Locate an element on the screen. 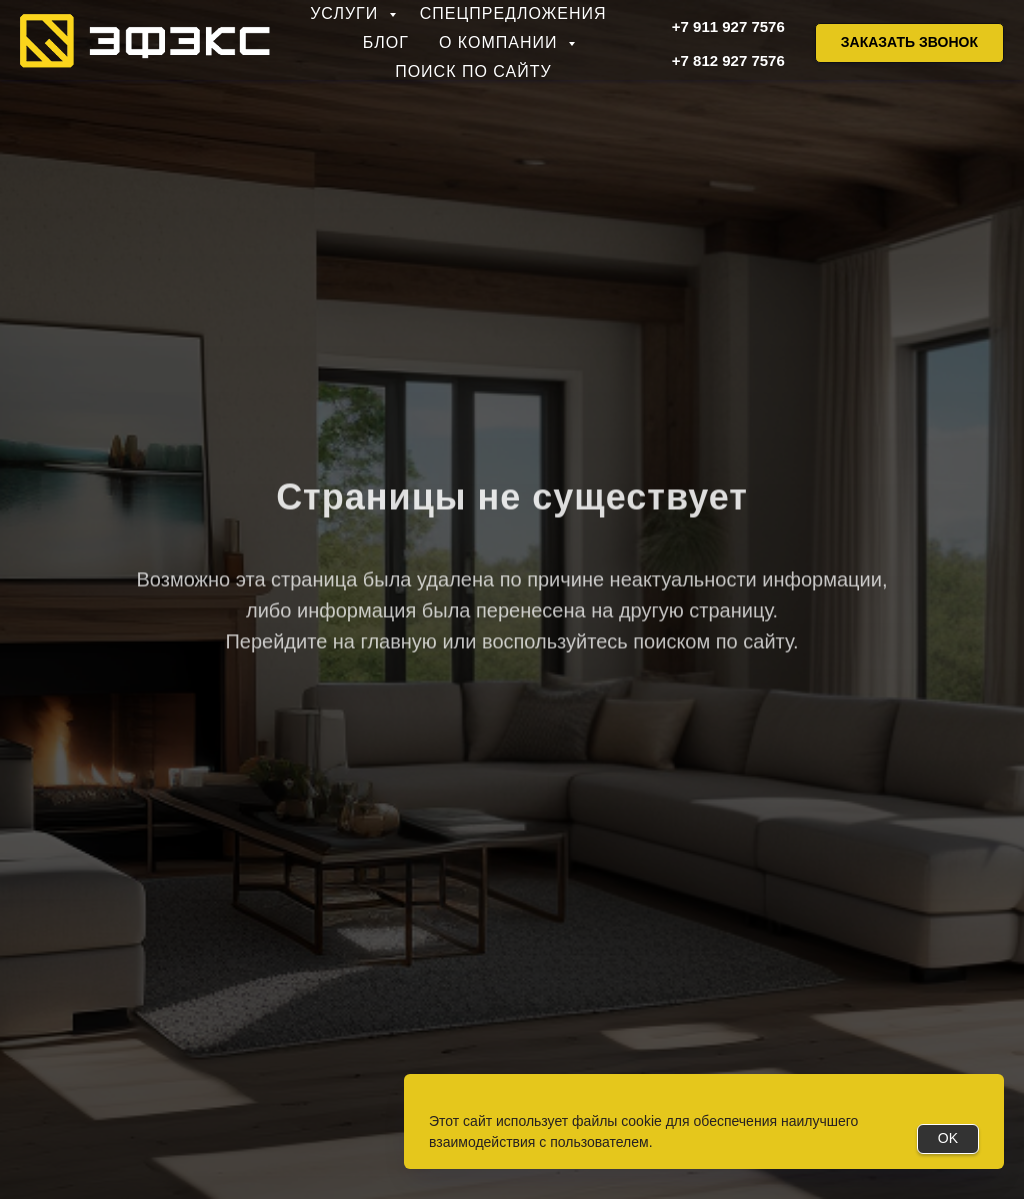 Image resolution: width=1024 pixels, height=1199 pixels. Услуги is located at coordinates (346, 13).